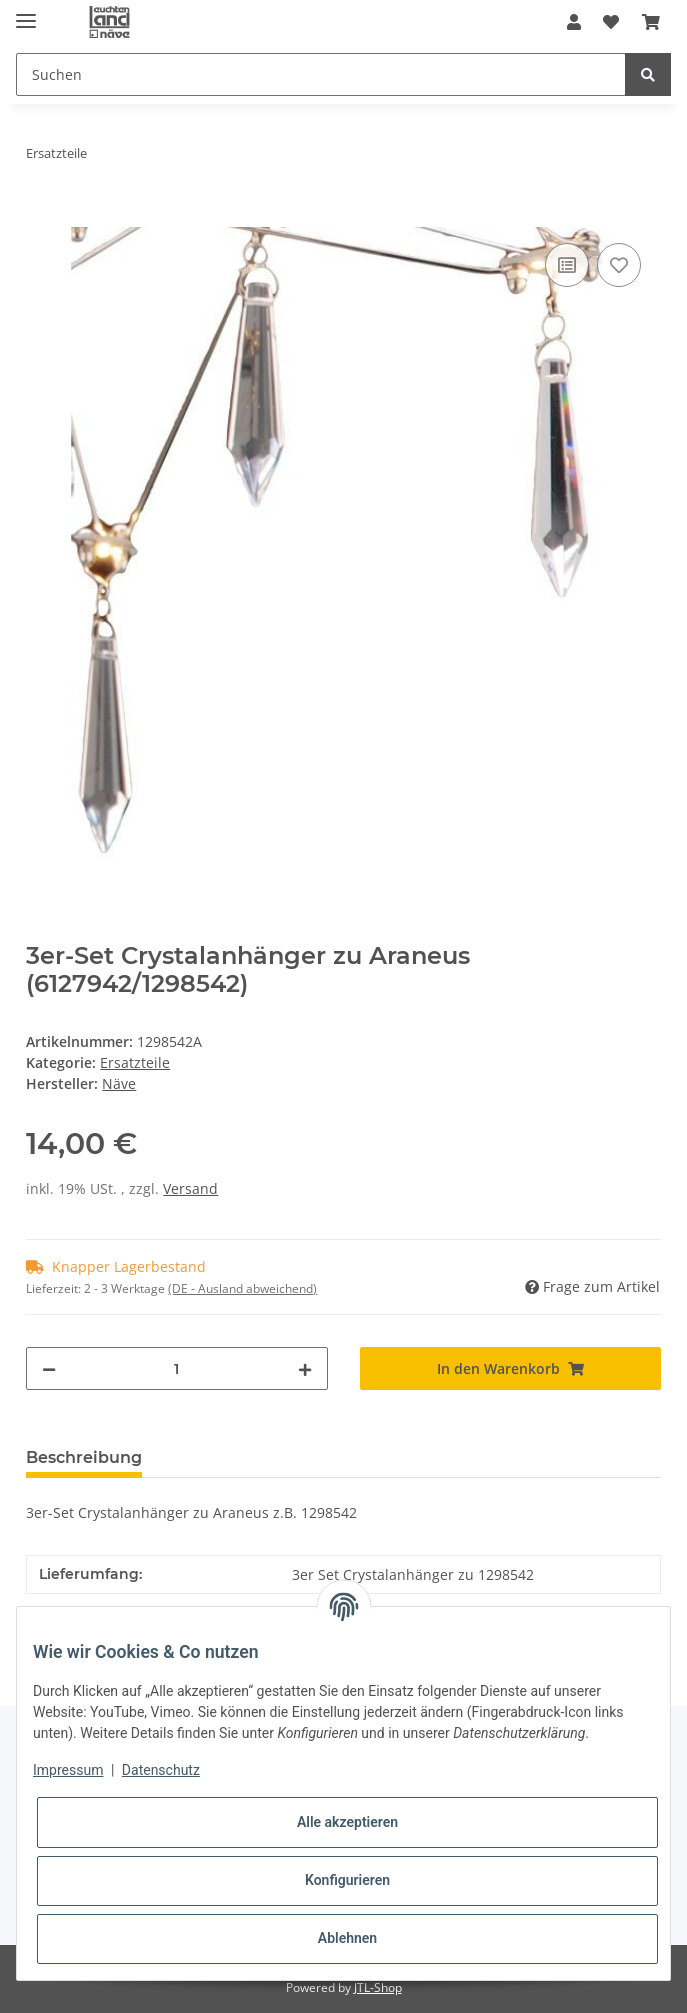 This screenshot has height=2013, width=687. Describe the element at coordinates (651, 22) in the screenshot. I see `[Warenkorb]` at that location.